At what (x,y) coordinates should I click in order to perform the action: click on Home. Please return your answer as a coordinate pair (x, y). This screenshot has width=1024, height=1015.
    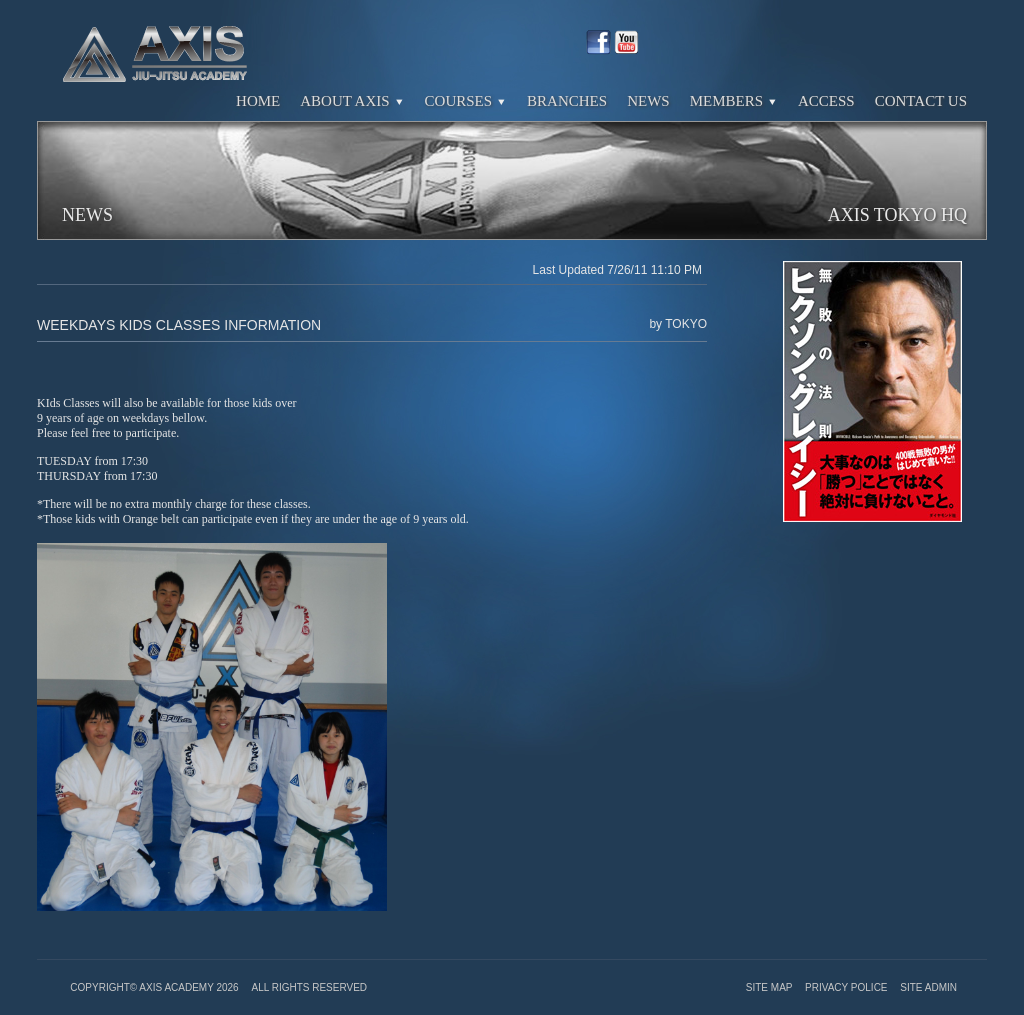
    Looking at the image, I should click on (258, 101).